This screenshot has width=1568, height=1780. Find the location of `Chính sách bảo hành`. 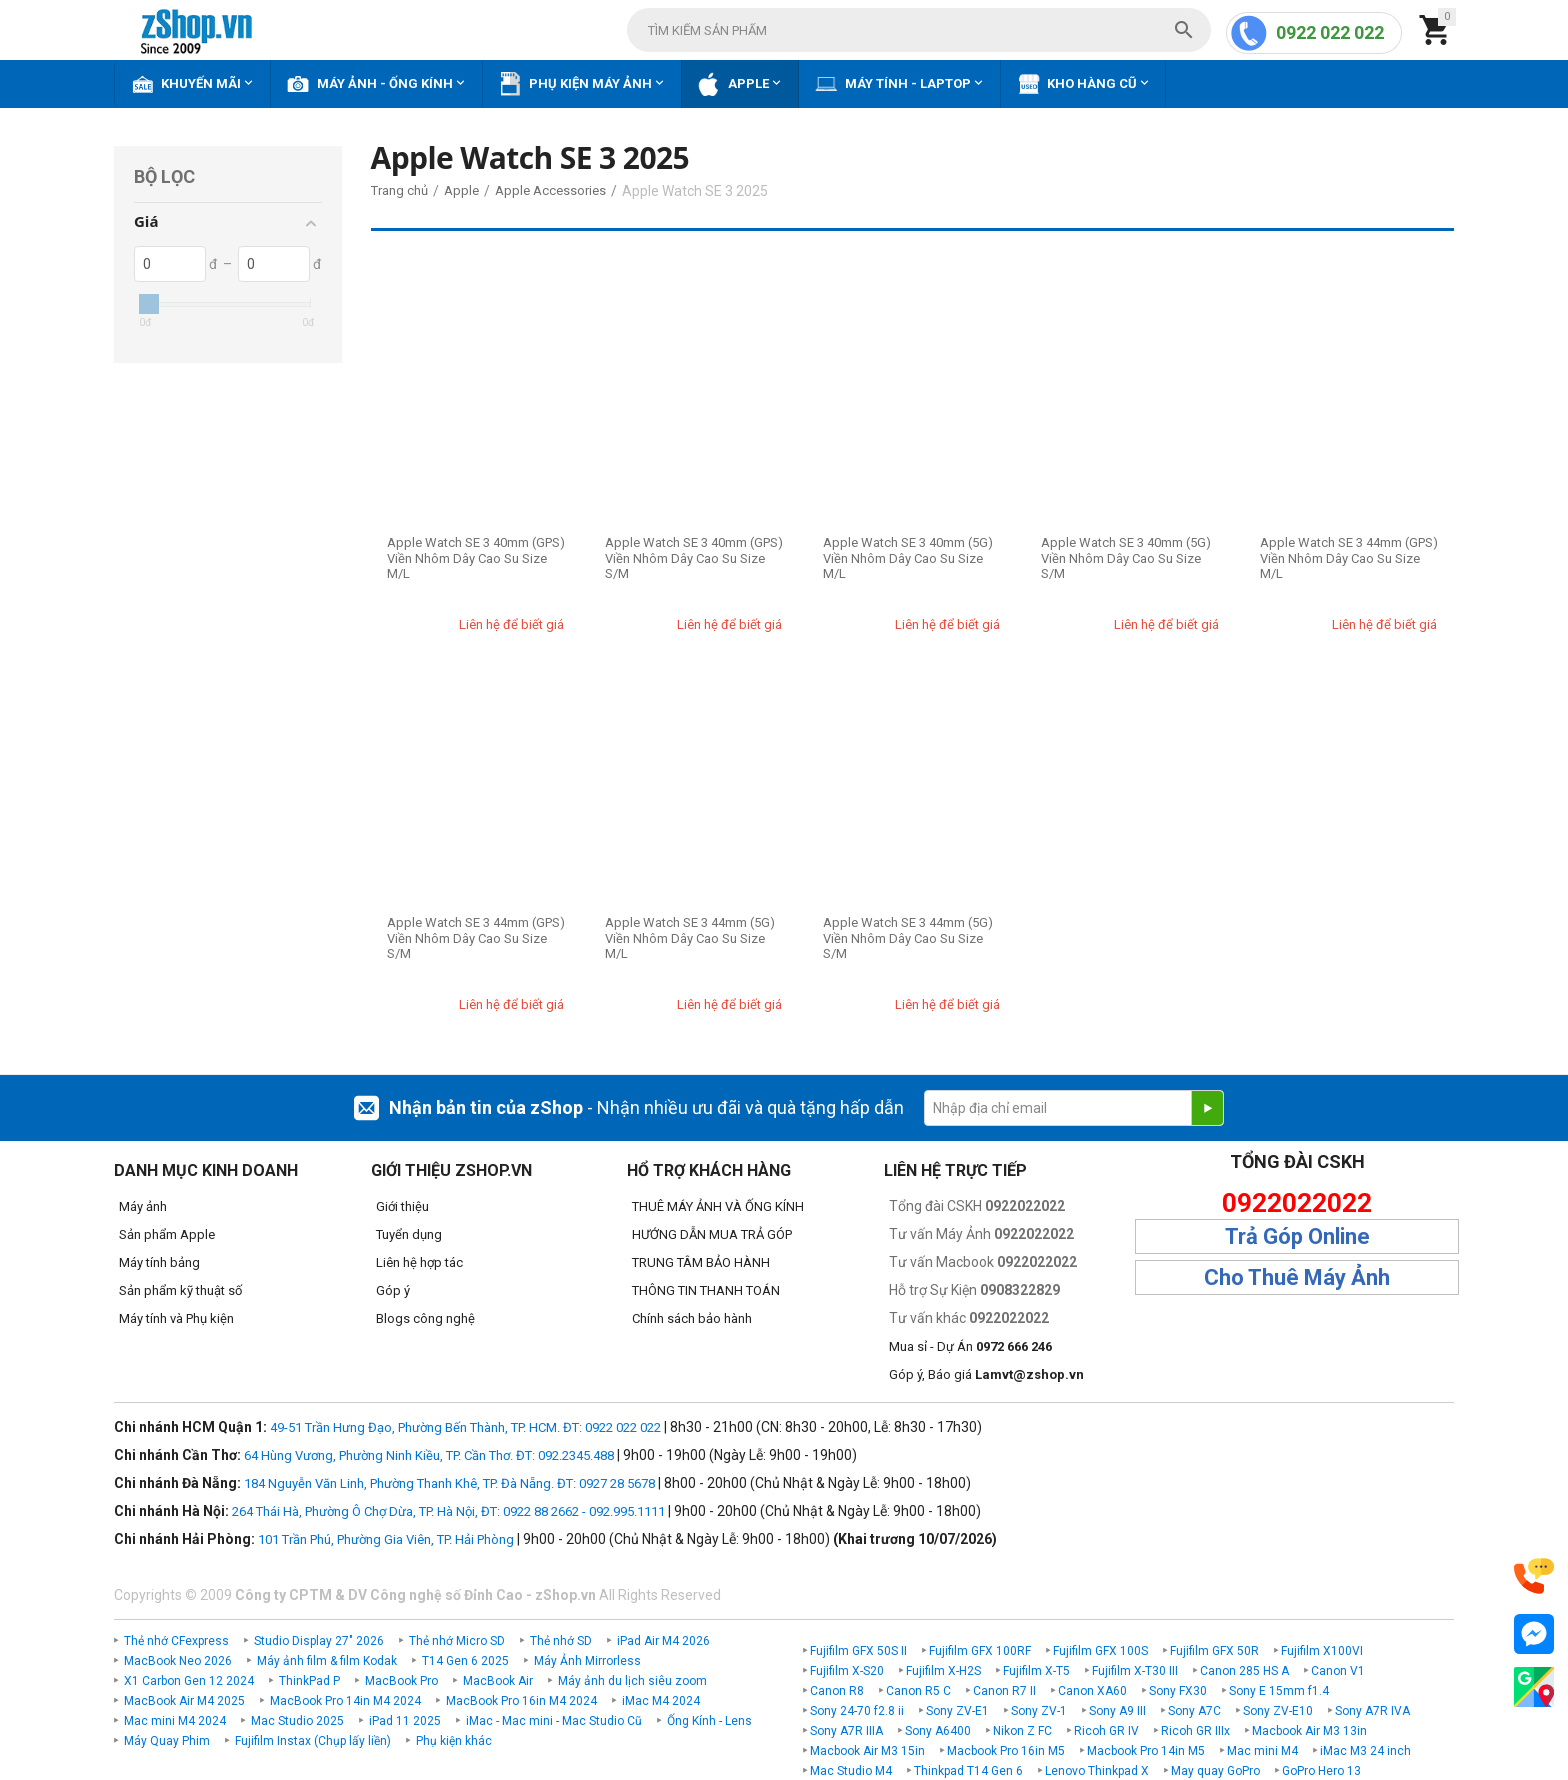

Chính sách bảo hành is located at coordinates (692, 1318).